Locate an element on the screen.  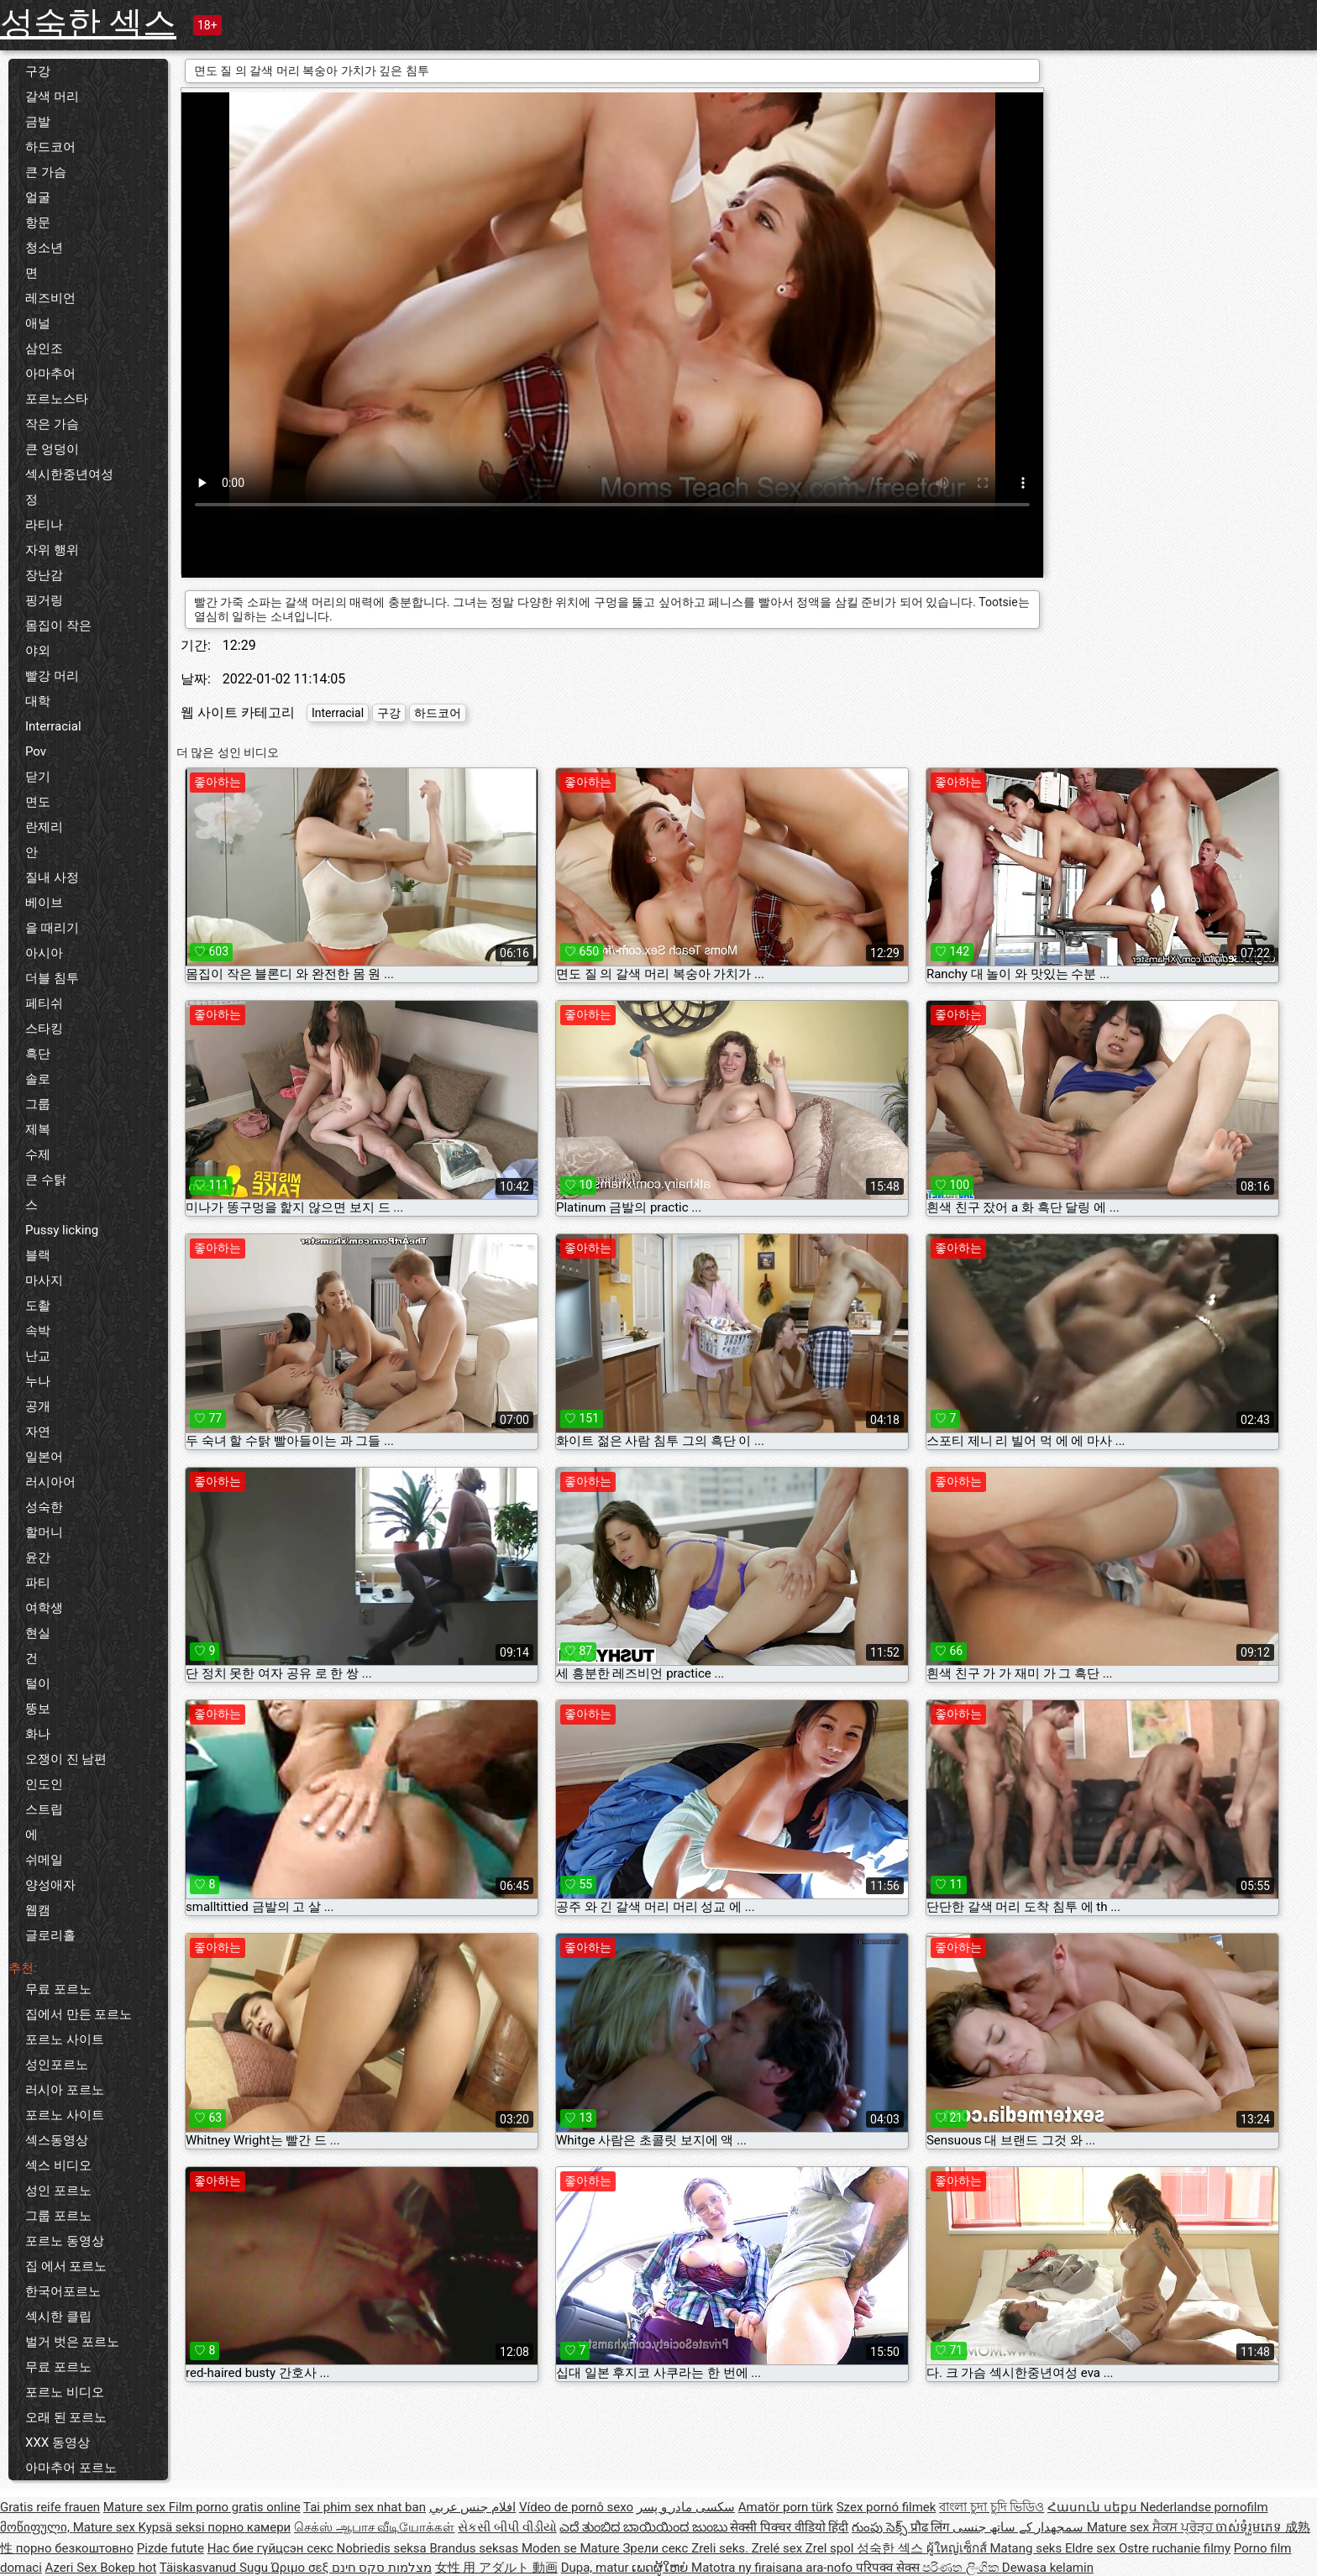
작은 가슴 is located at coordinates (52, 424).